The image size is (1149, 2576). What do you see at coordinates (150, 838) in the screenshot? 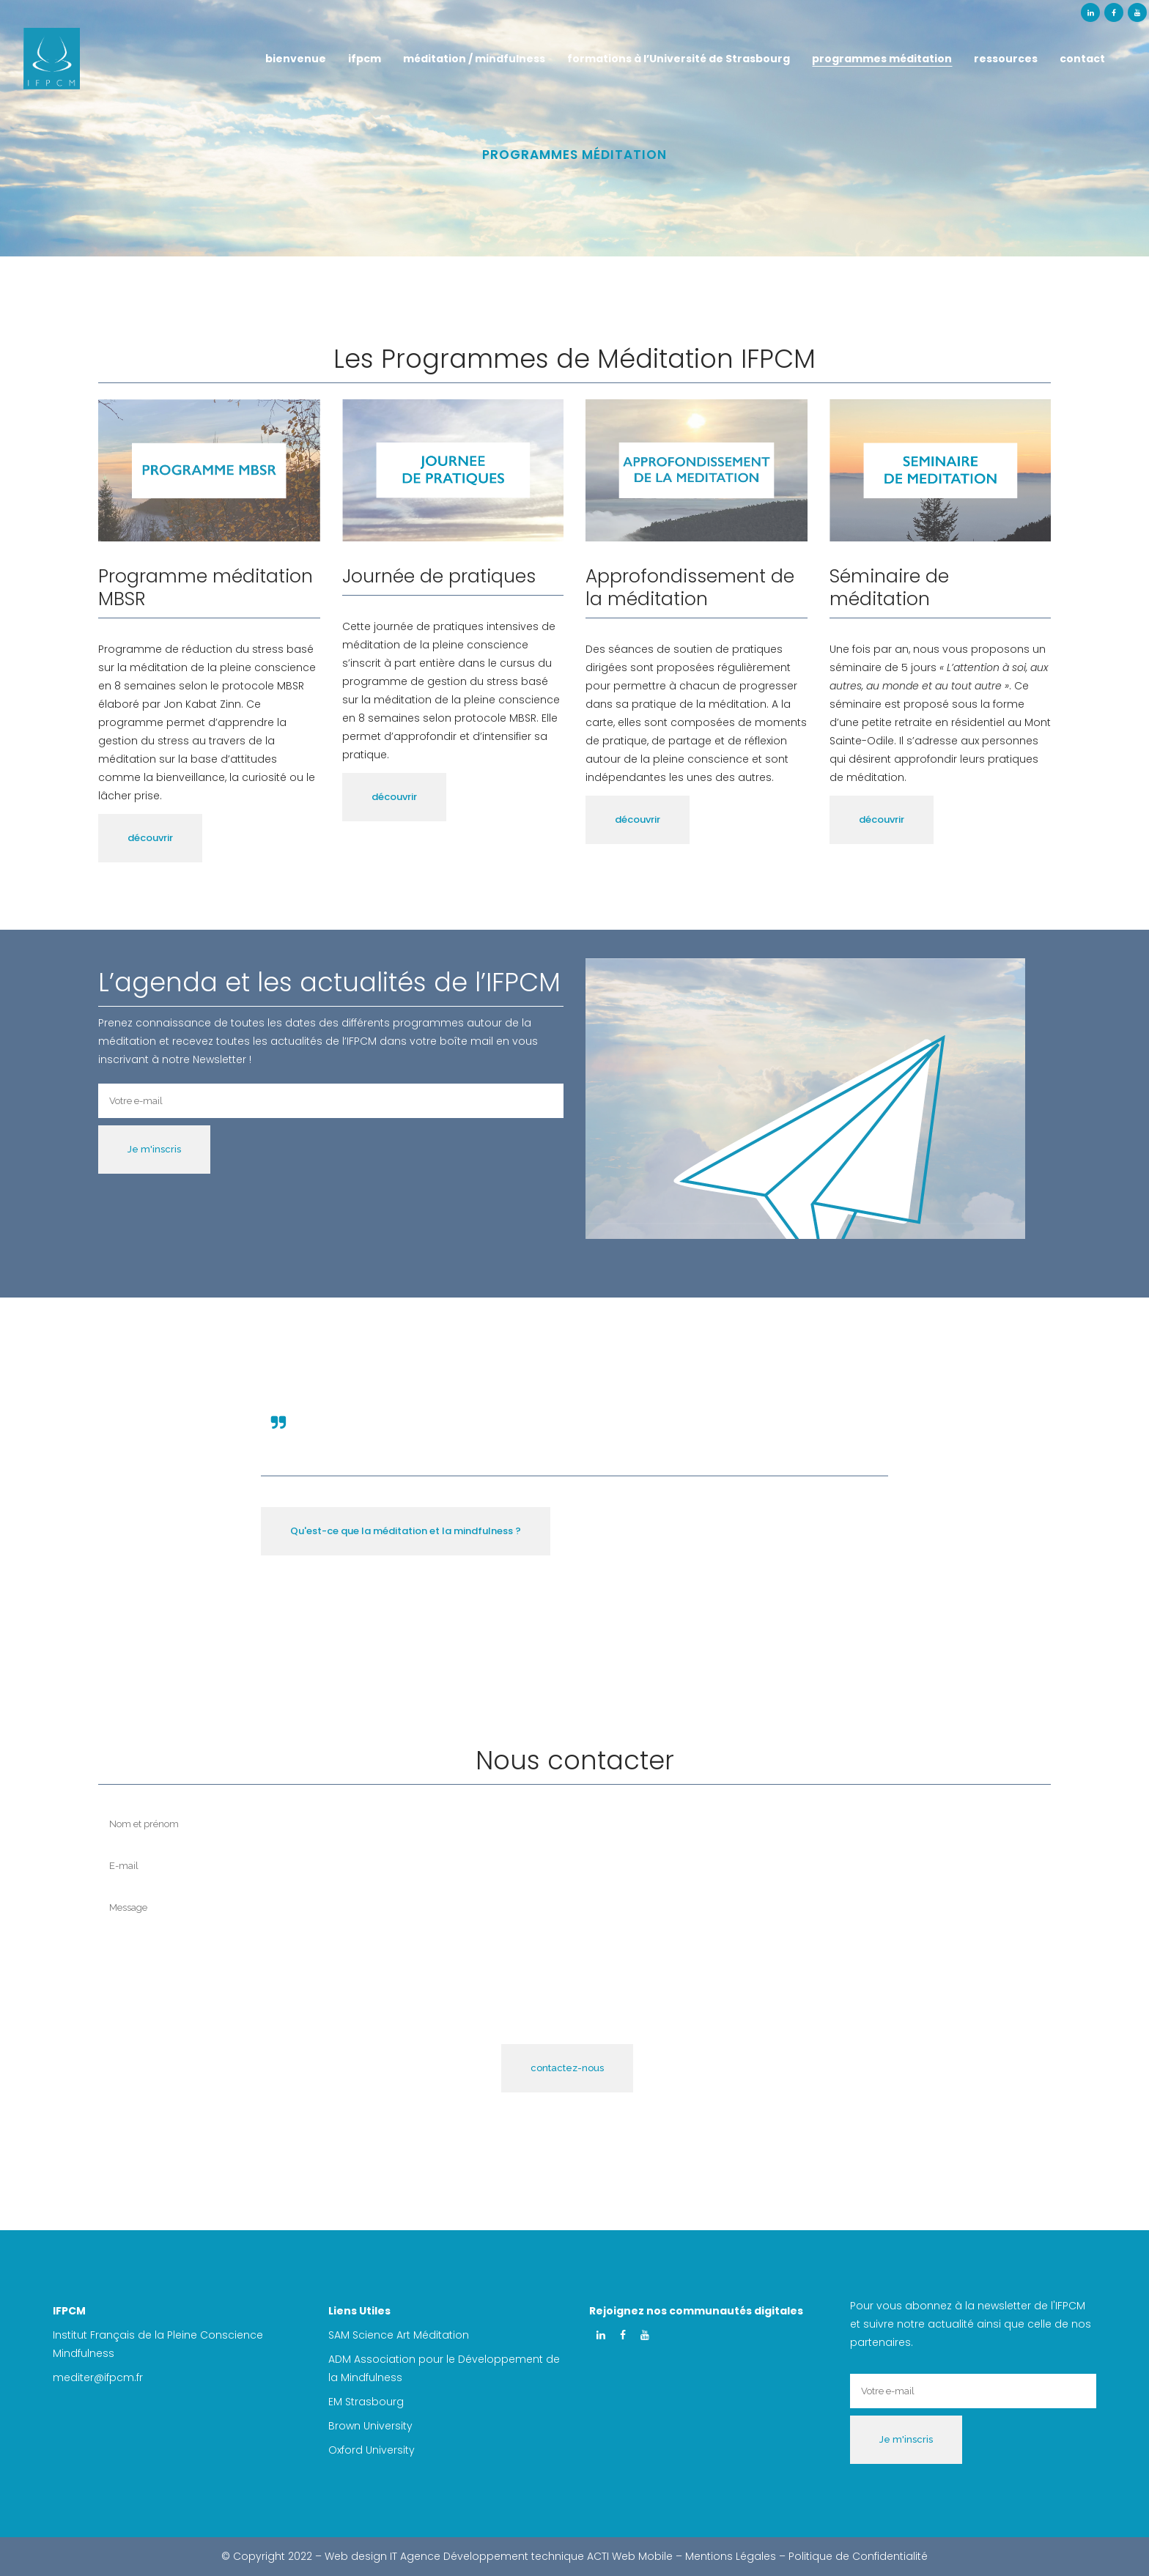
I see `découvrir` at bounding box center [150, 838].